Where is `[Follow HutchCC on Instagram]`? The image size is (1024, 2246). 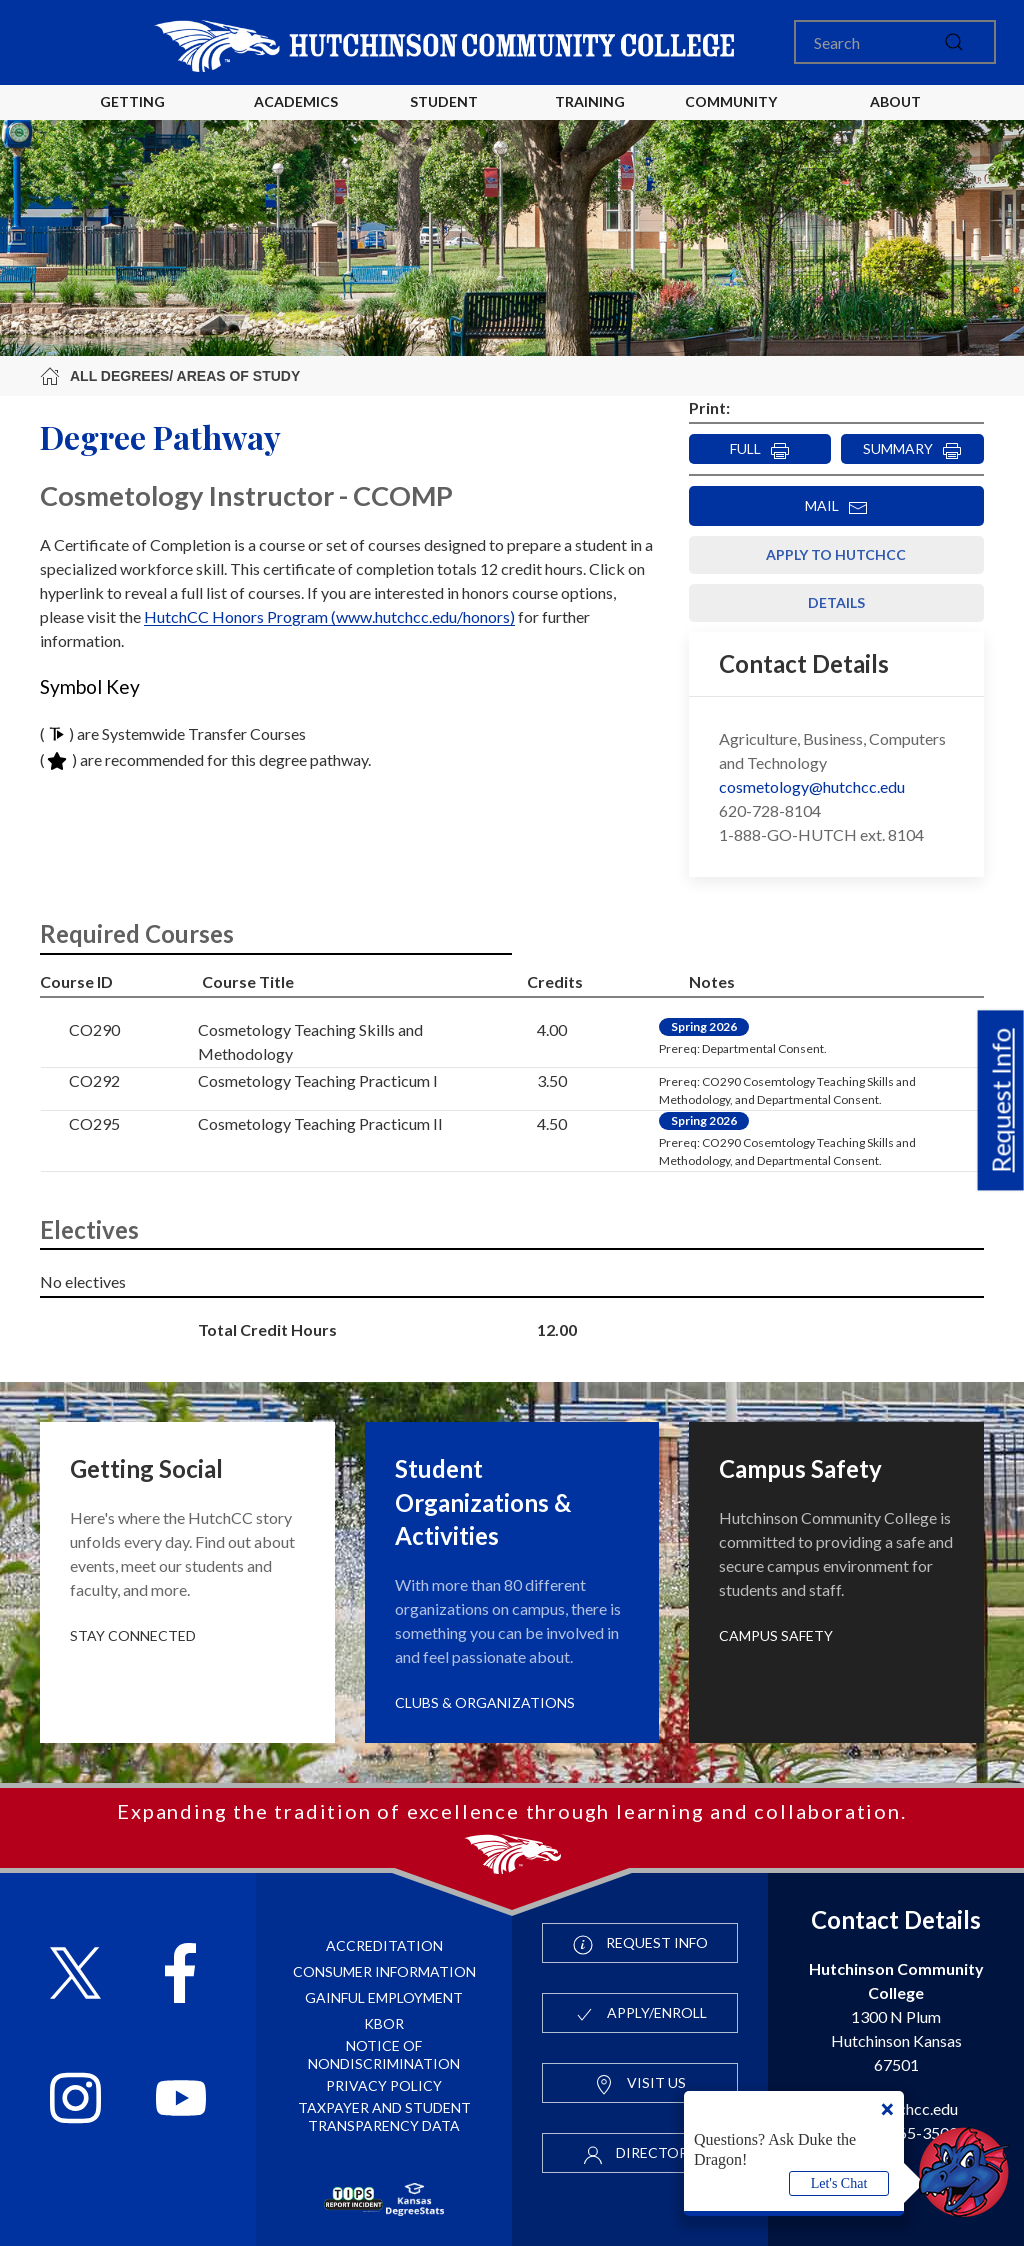
[Follow HutchCC on Instagram] is located at coordinates (75, 2100).